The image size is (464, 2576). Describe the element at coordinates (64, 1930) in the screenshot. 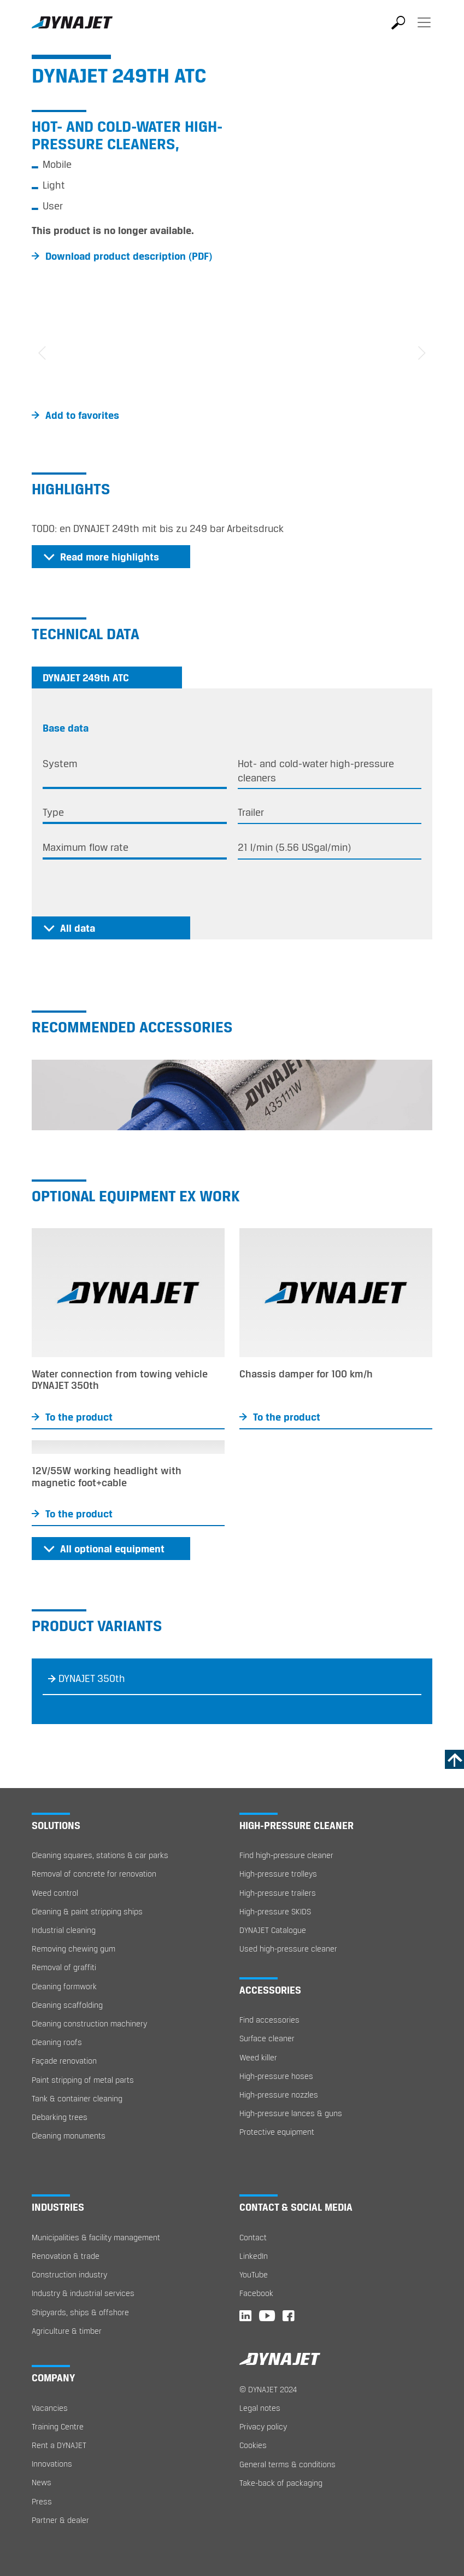

I see `Industrial cleaning` at that location.